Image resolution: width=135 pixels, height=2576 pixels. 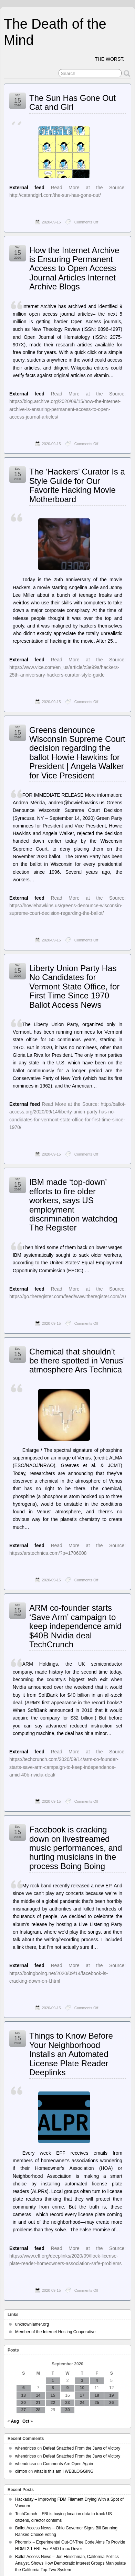 I want to click on 22 [Posts published on September 22, 2020], so click(x=53, y=2402).